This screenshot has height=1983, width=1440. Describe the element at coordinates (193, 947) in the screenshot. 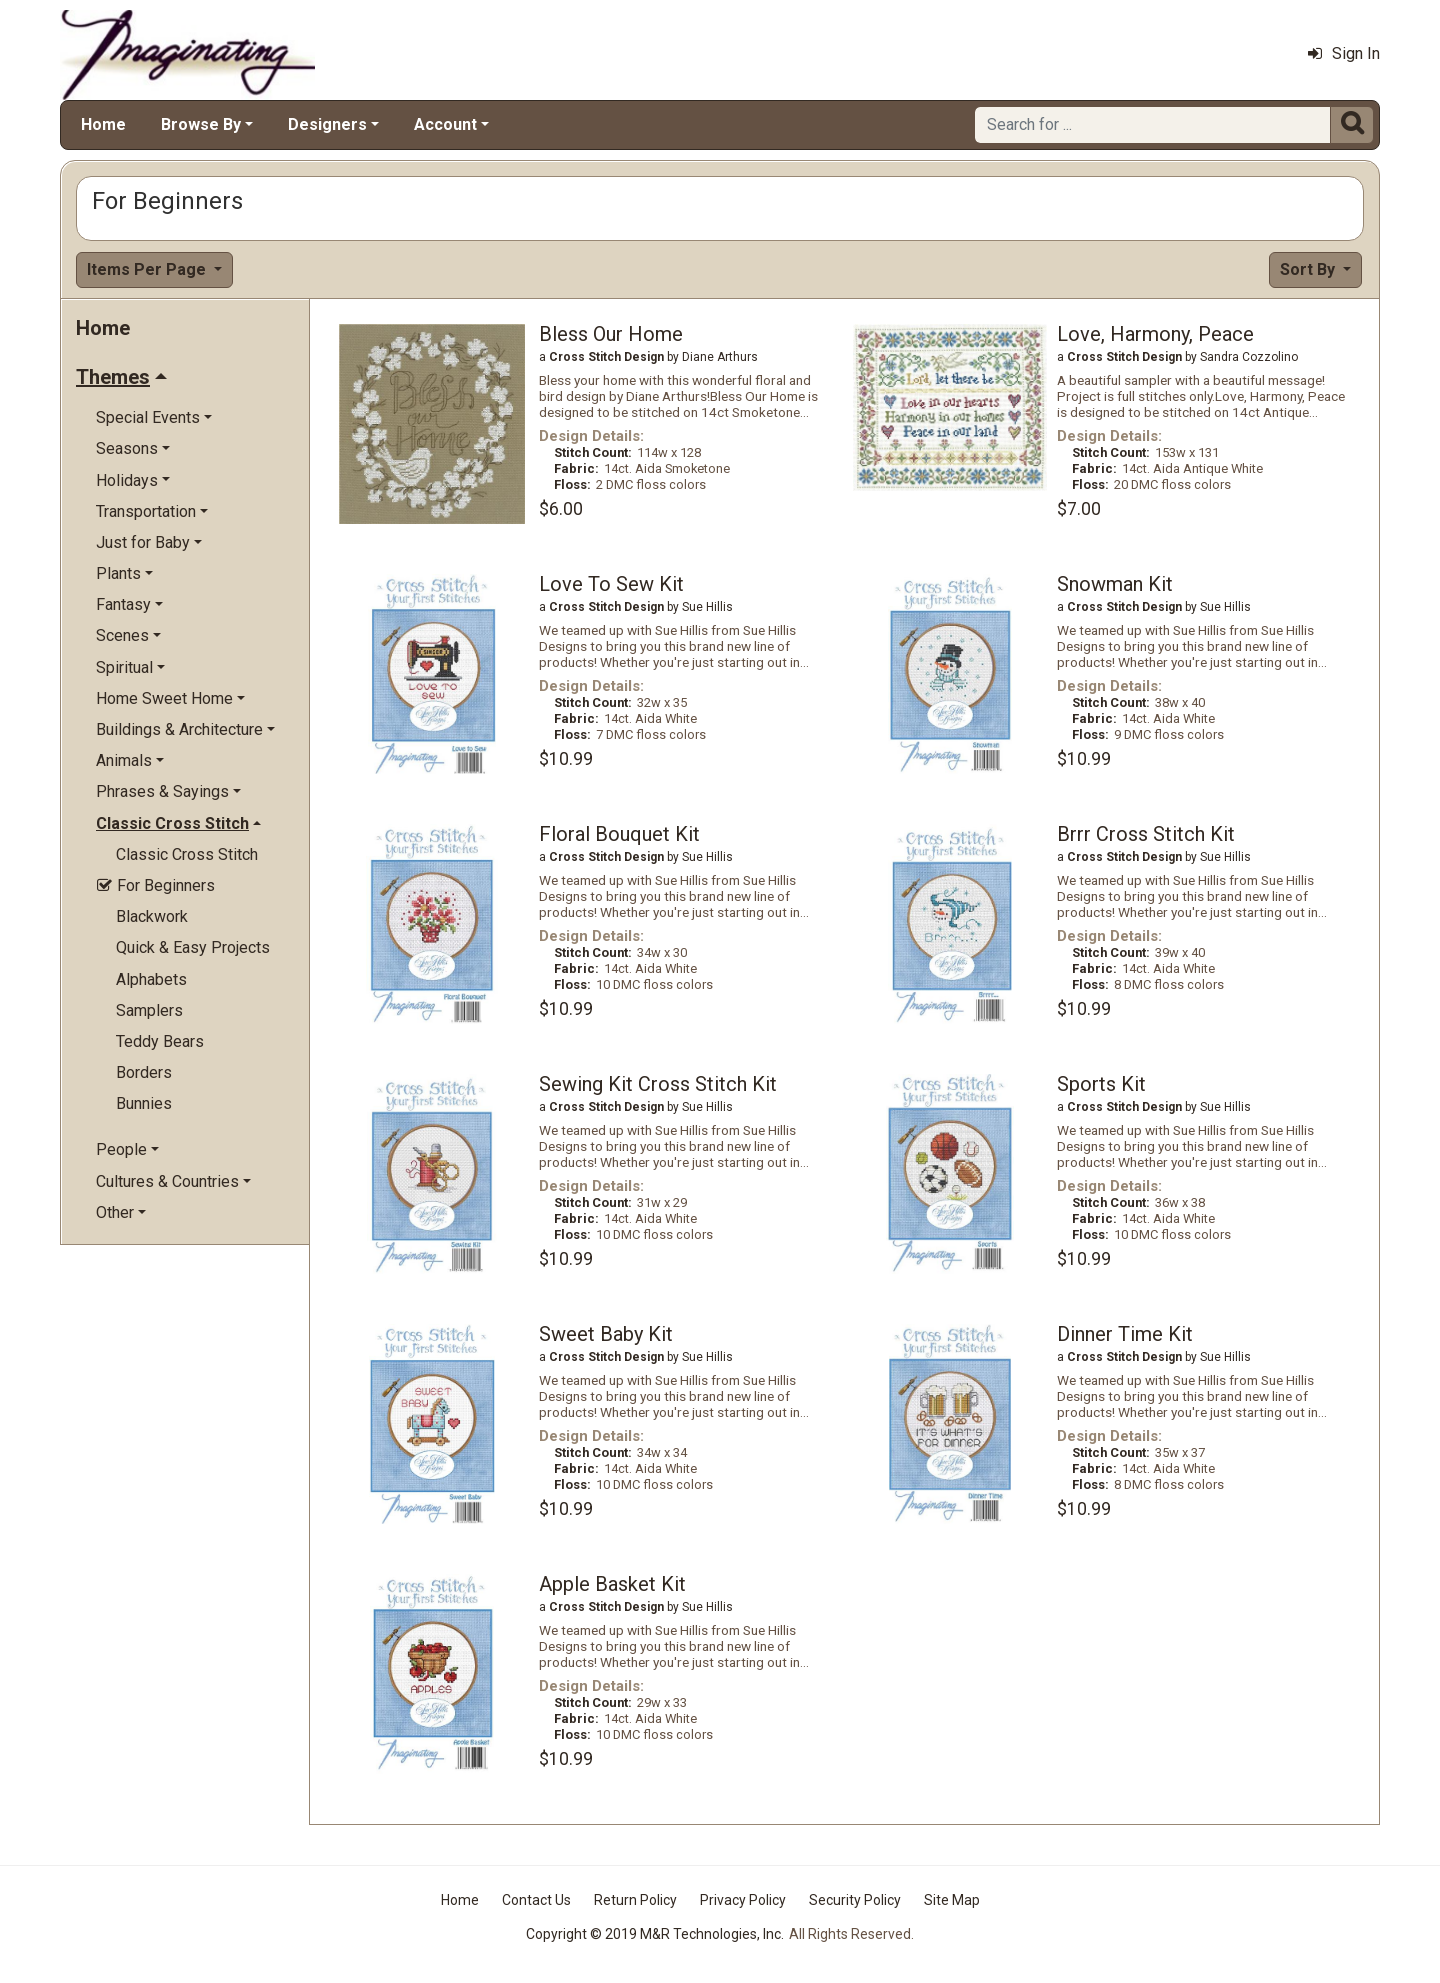

I see `Quick & Easy Projects` at that location.